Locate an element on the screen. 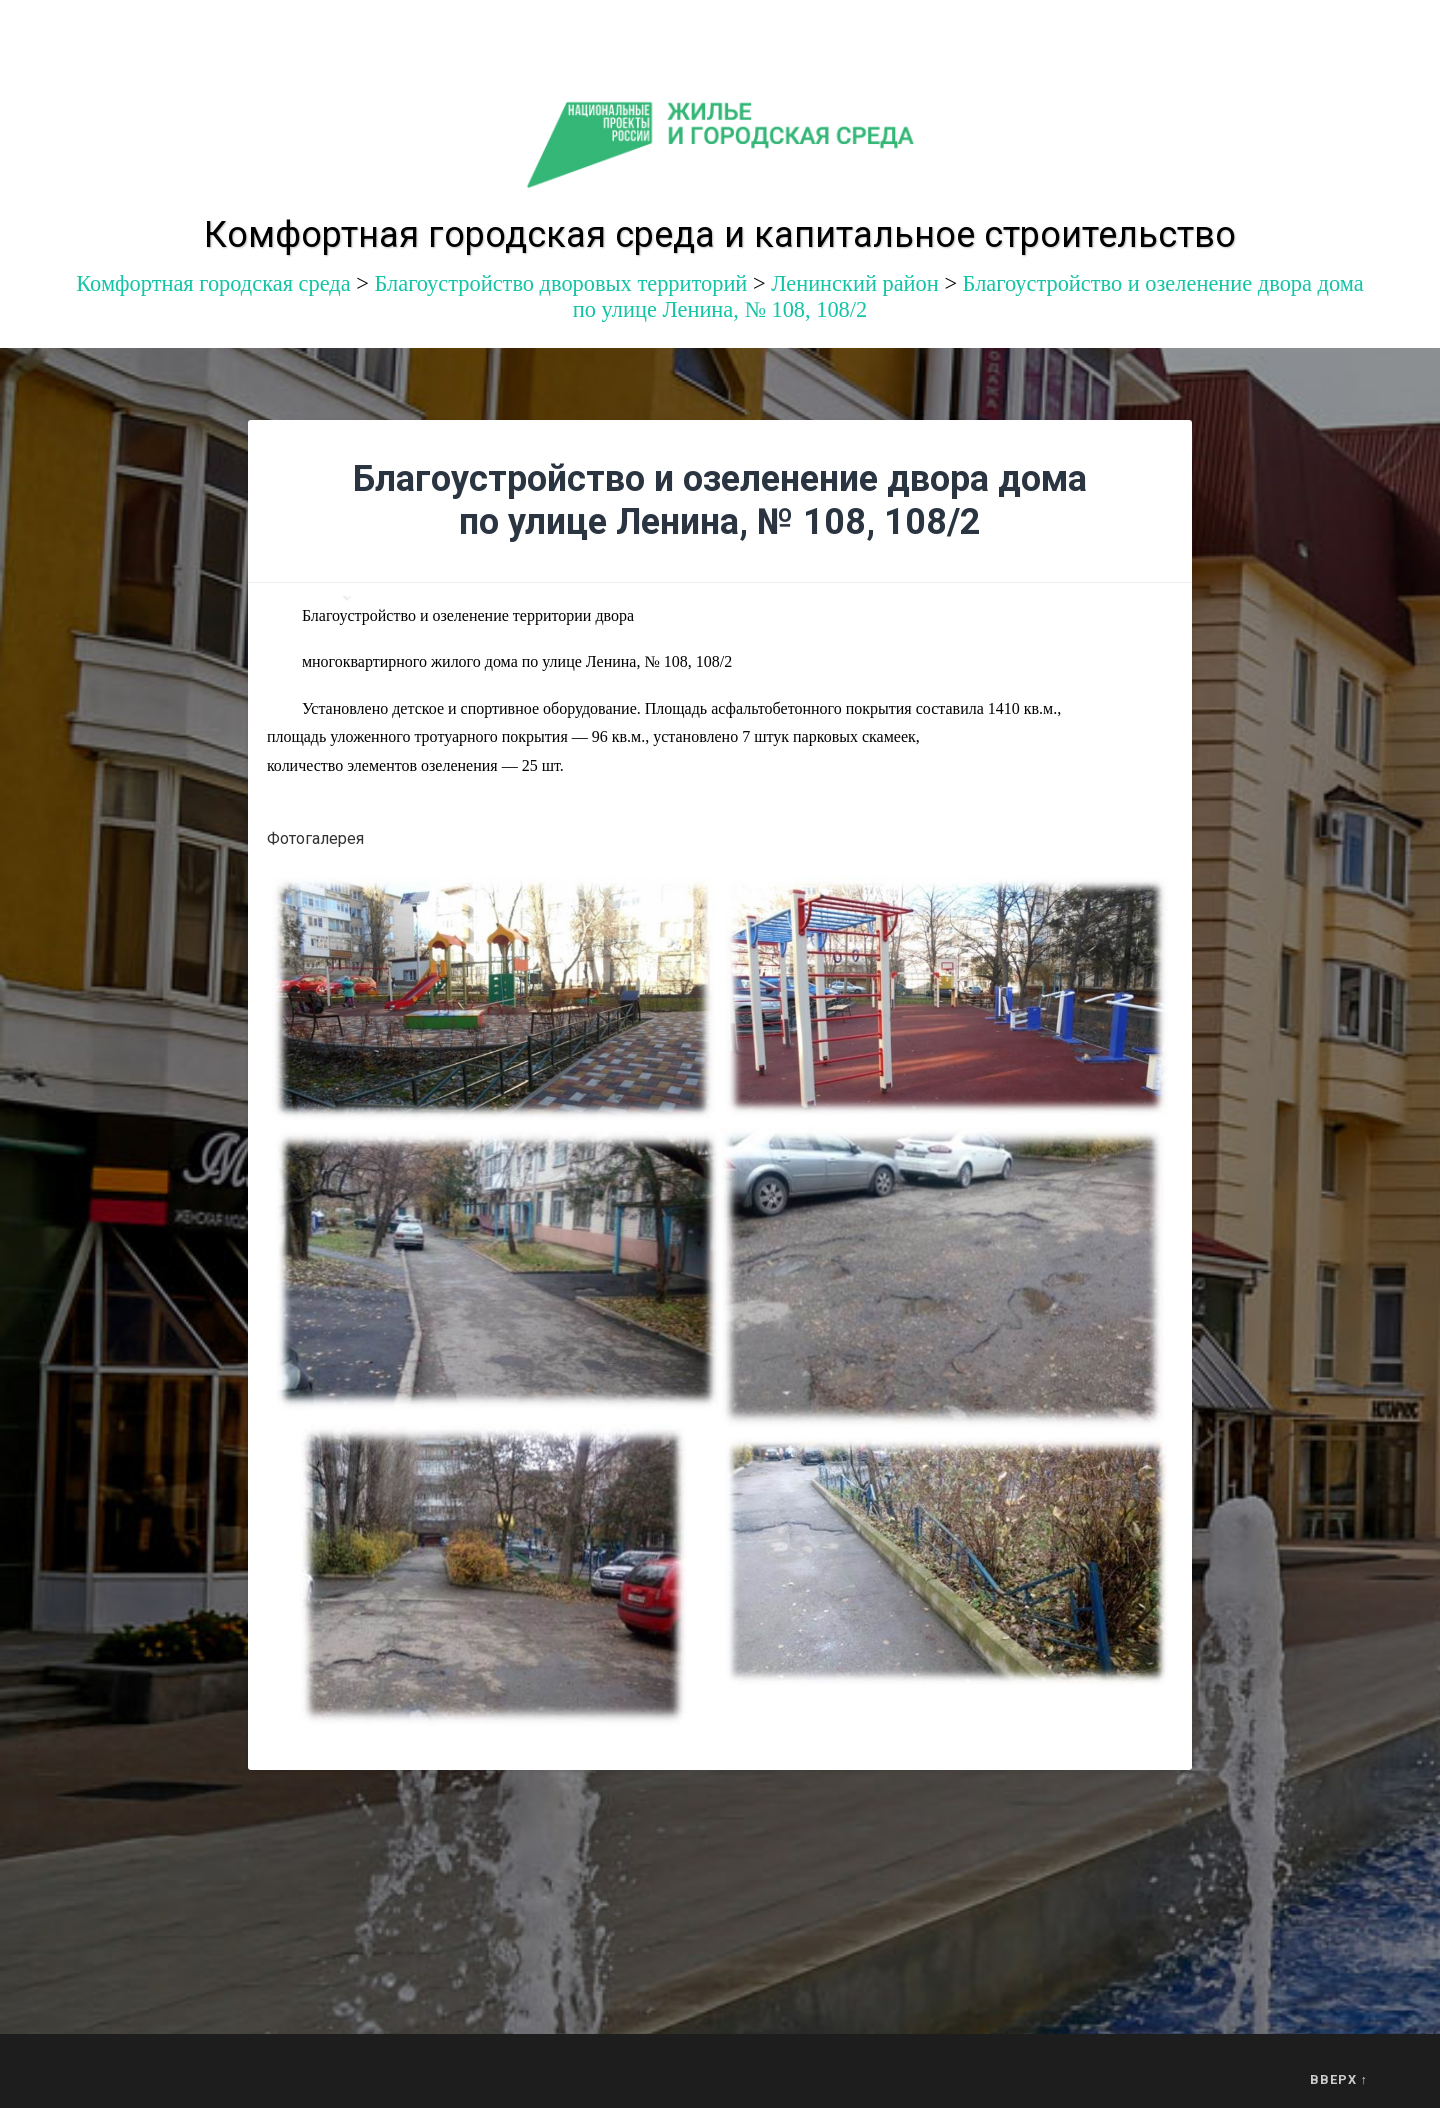 This screenshot has width=1440, height=2108. Вверх ↑ is located at coordinates (1339, 2079).